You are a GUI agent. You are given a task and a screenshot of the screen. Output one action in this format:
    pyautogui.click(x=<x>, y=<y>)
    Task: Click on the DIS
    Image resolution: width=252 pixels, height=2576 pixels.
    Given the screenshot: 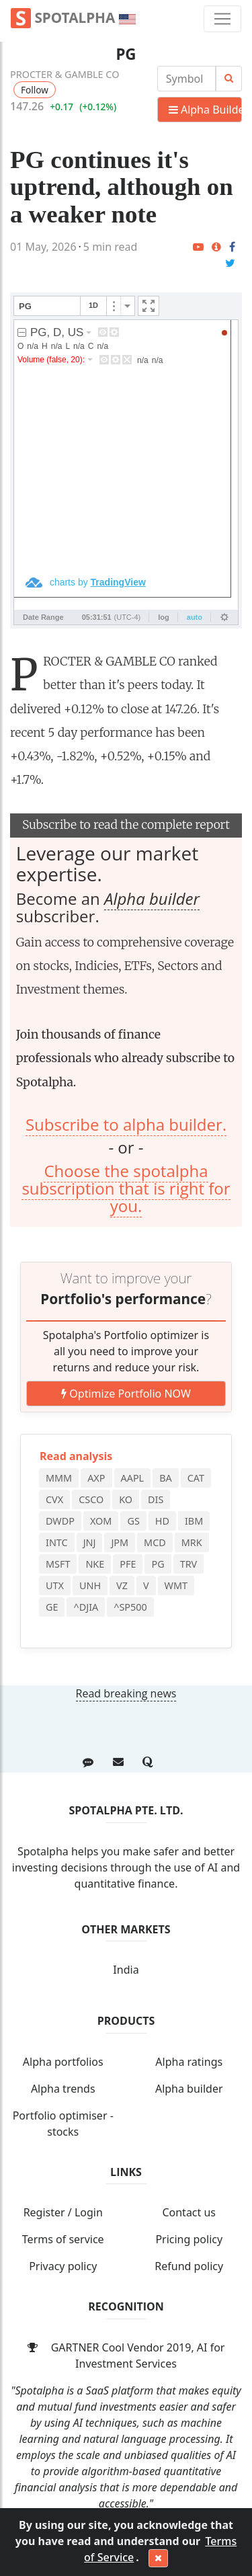 What is the action you would take?
    pyautogui.click(x=155, y=1499)
    